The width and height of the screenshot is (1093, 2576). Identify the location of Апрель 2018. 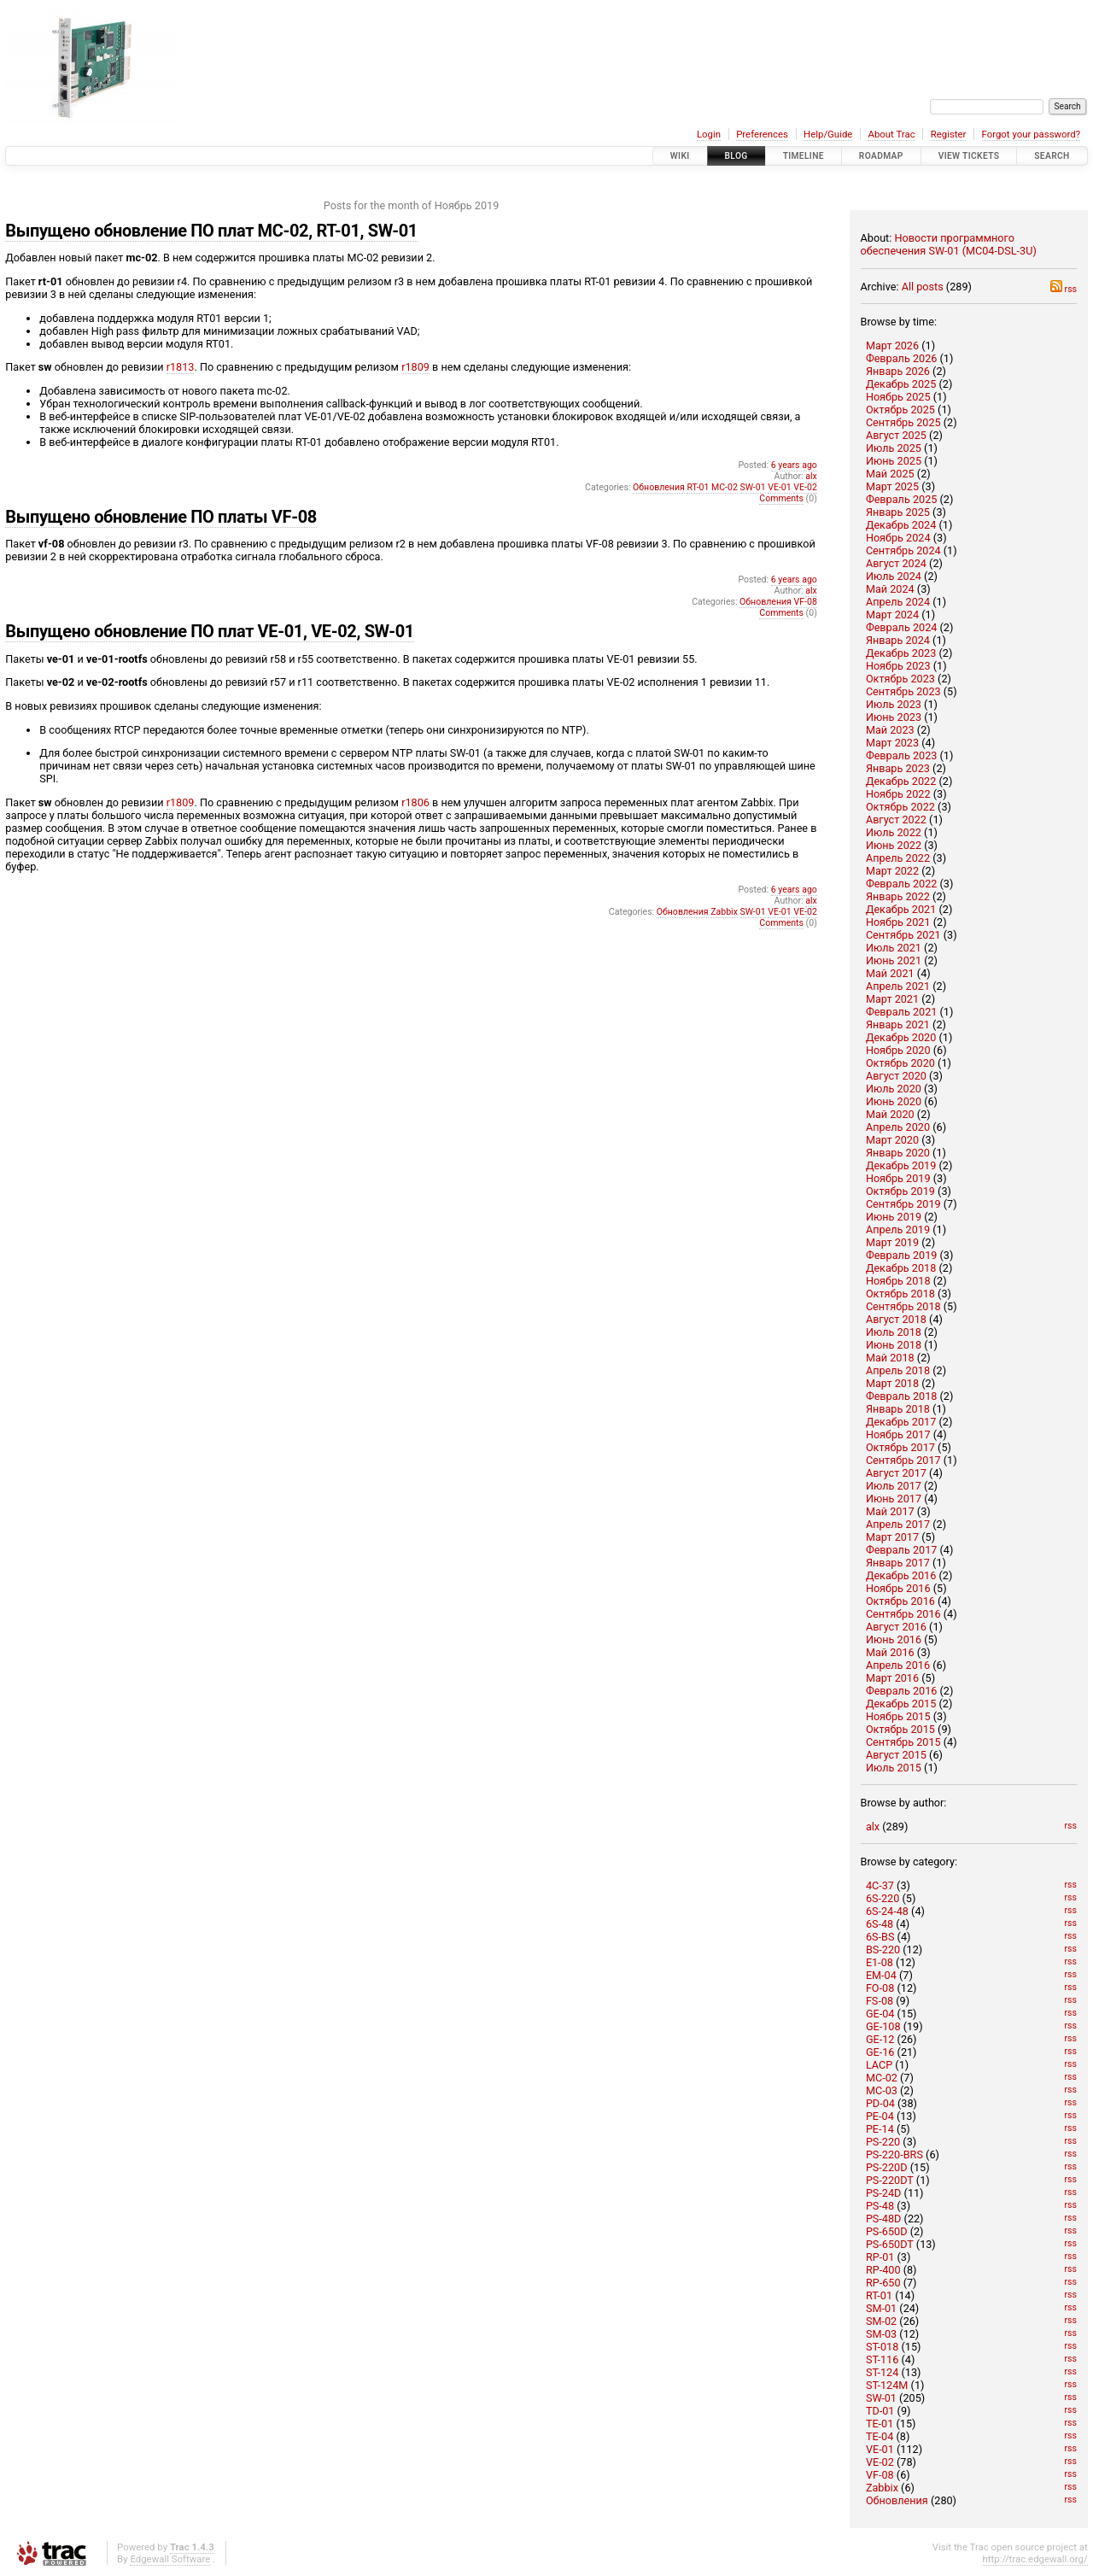
(898, 1370).